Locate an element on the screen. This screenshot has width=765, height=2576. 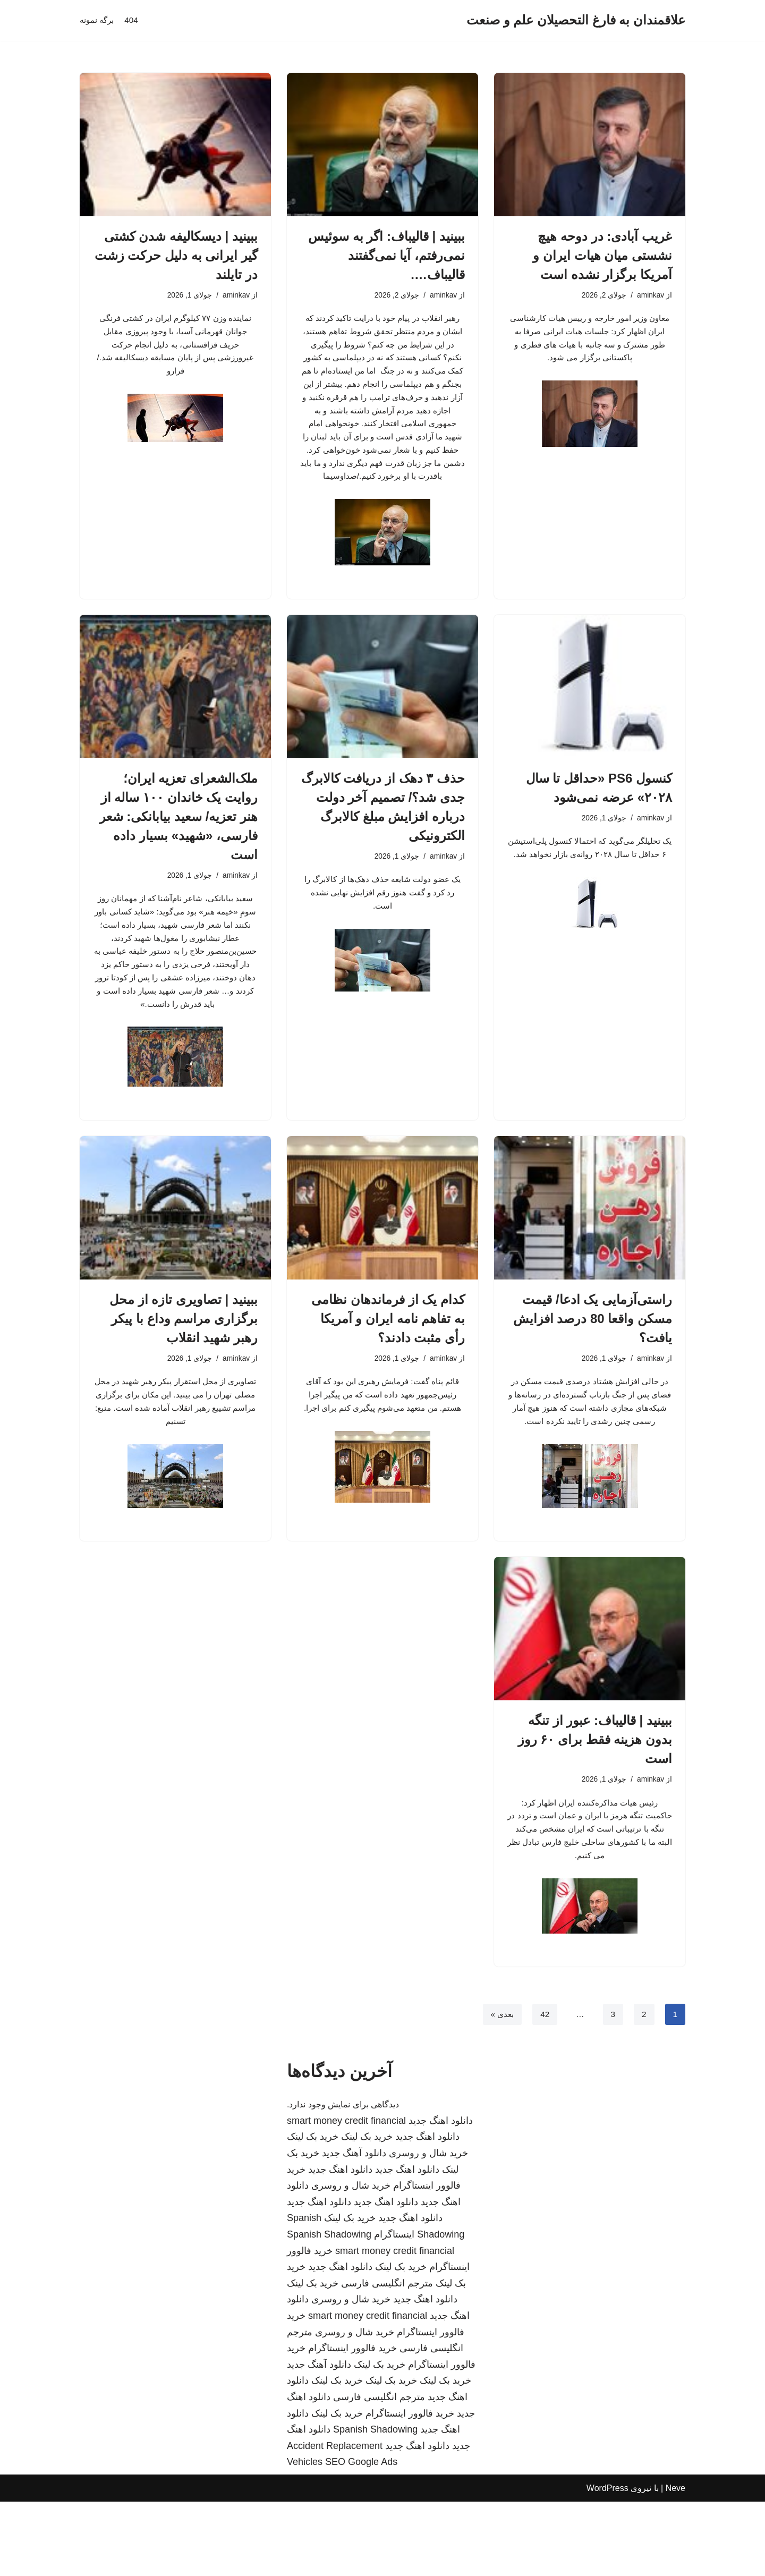
ببینید | دیسکالیفه شدن کشتی گیر ایرانی به دلیل حرکت زشت در تایلند is located at coordinates (176, 255).